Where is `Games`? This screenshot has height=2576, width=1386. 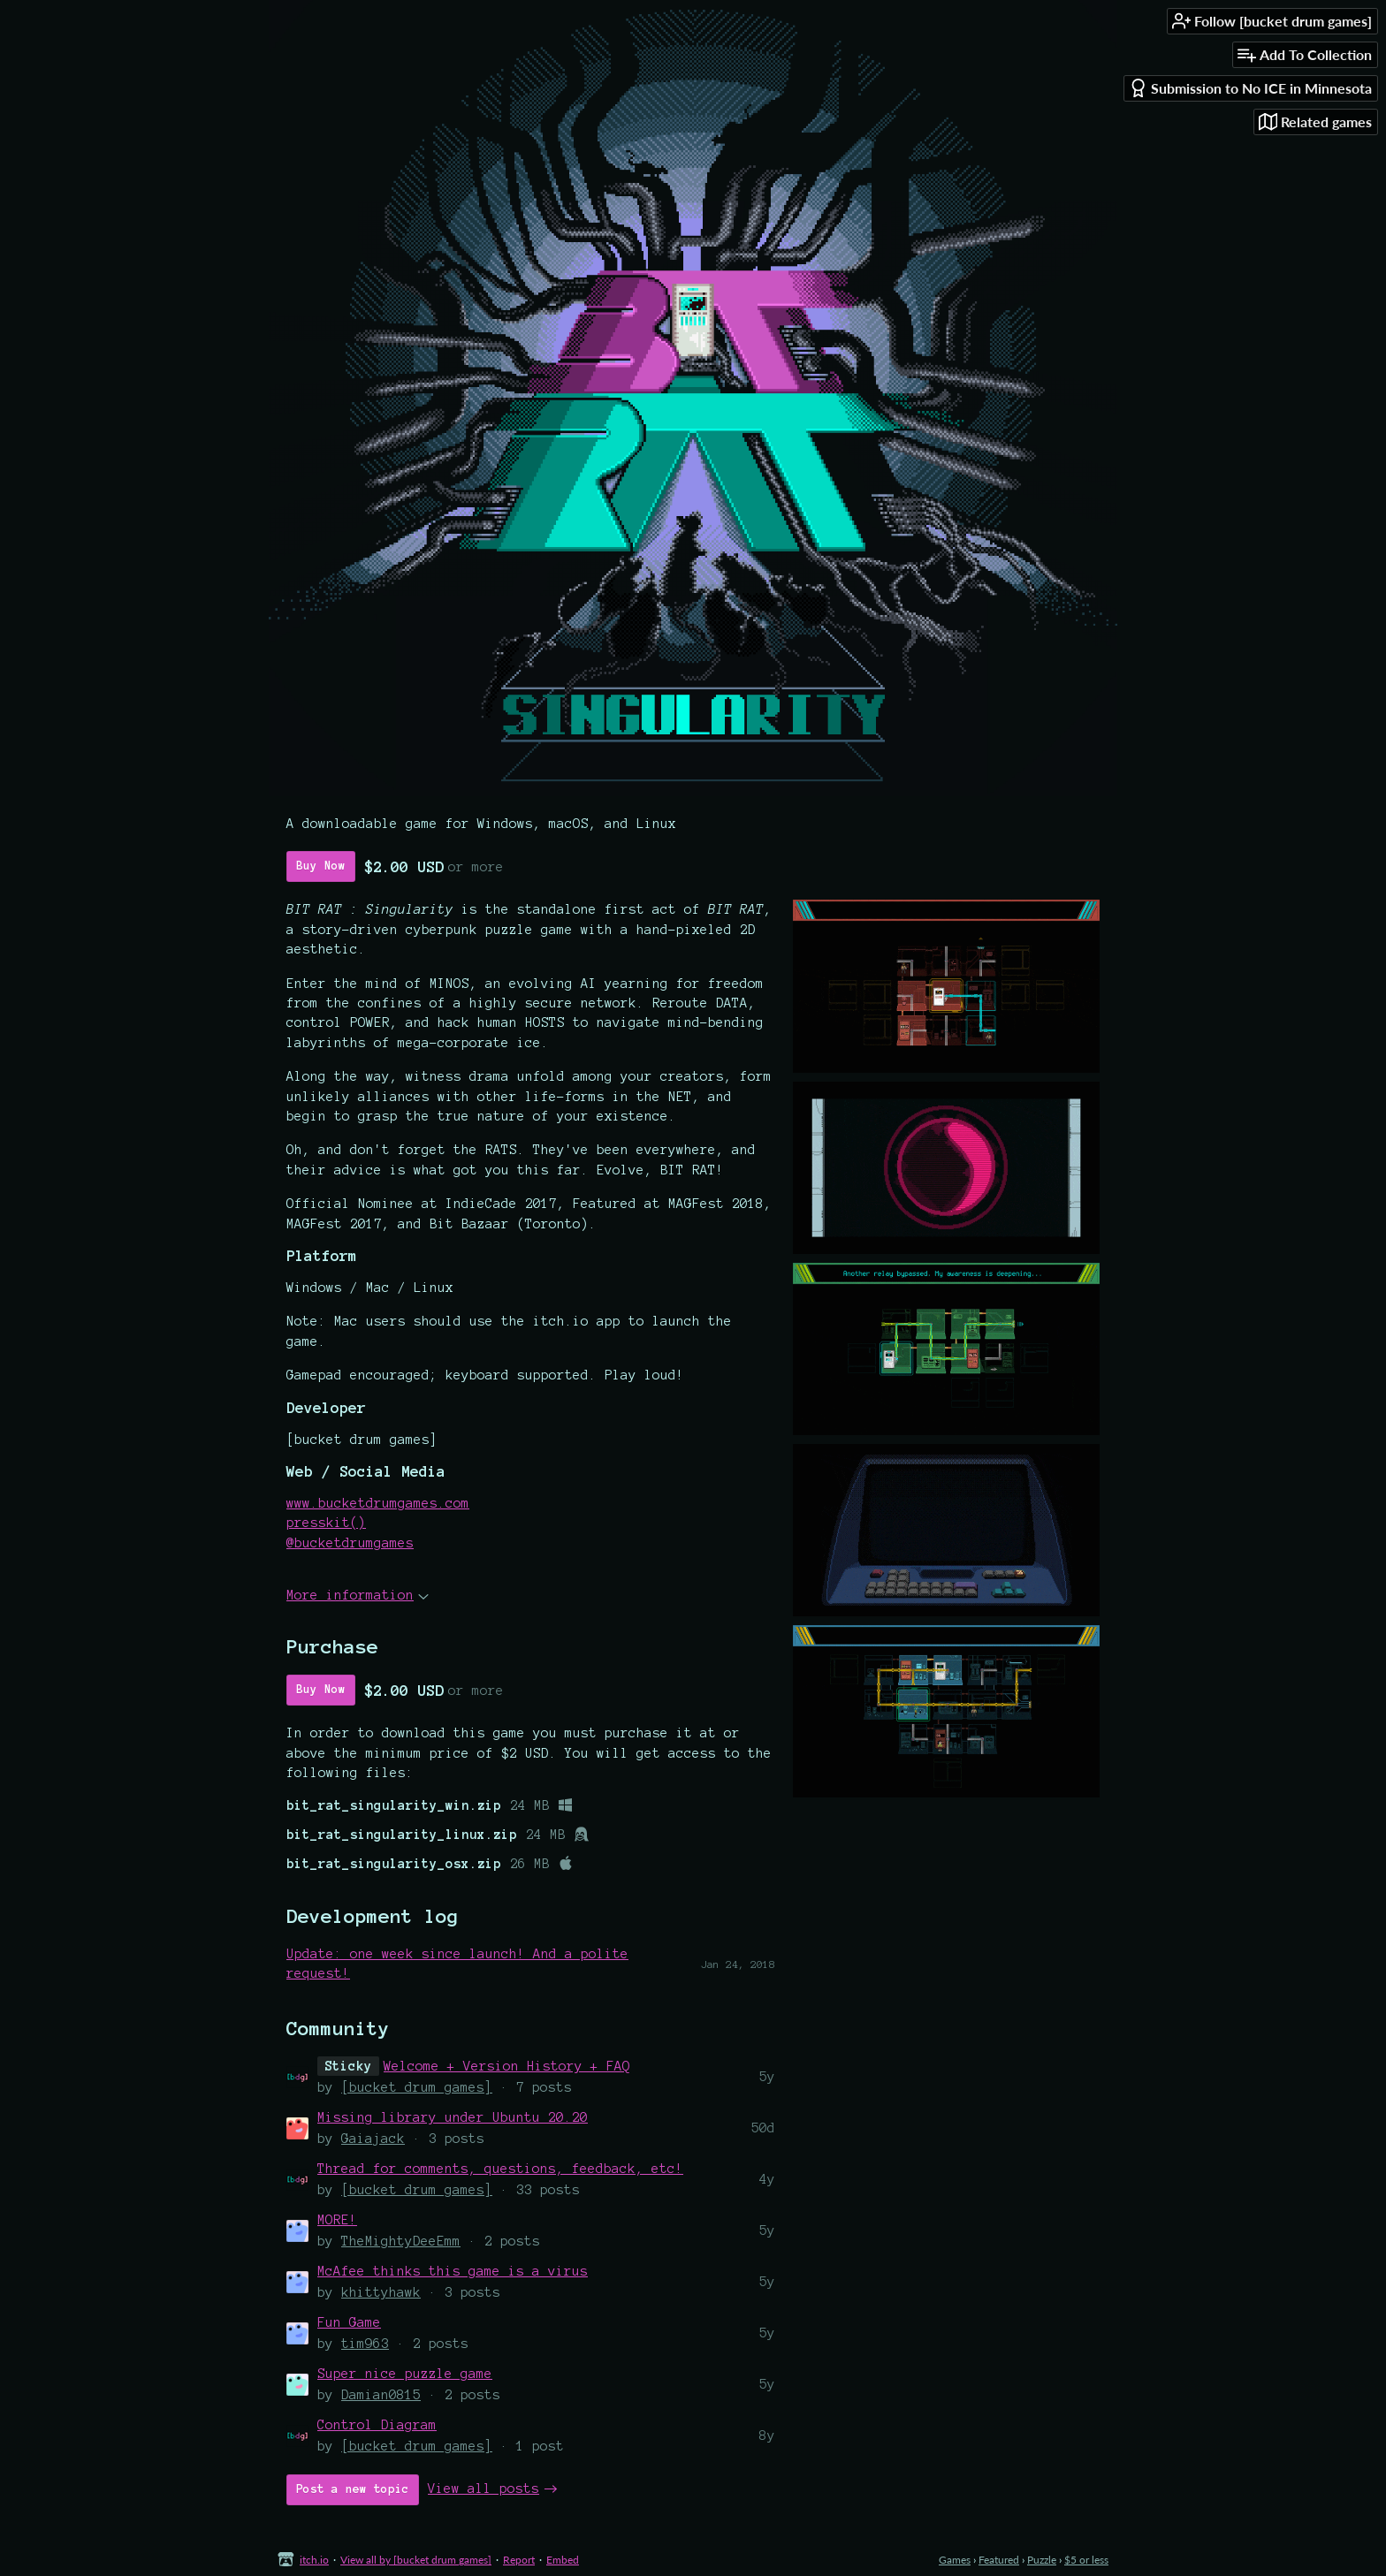 Games is located at coordinates (955, 2559).